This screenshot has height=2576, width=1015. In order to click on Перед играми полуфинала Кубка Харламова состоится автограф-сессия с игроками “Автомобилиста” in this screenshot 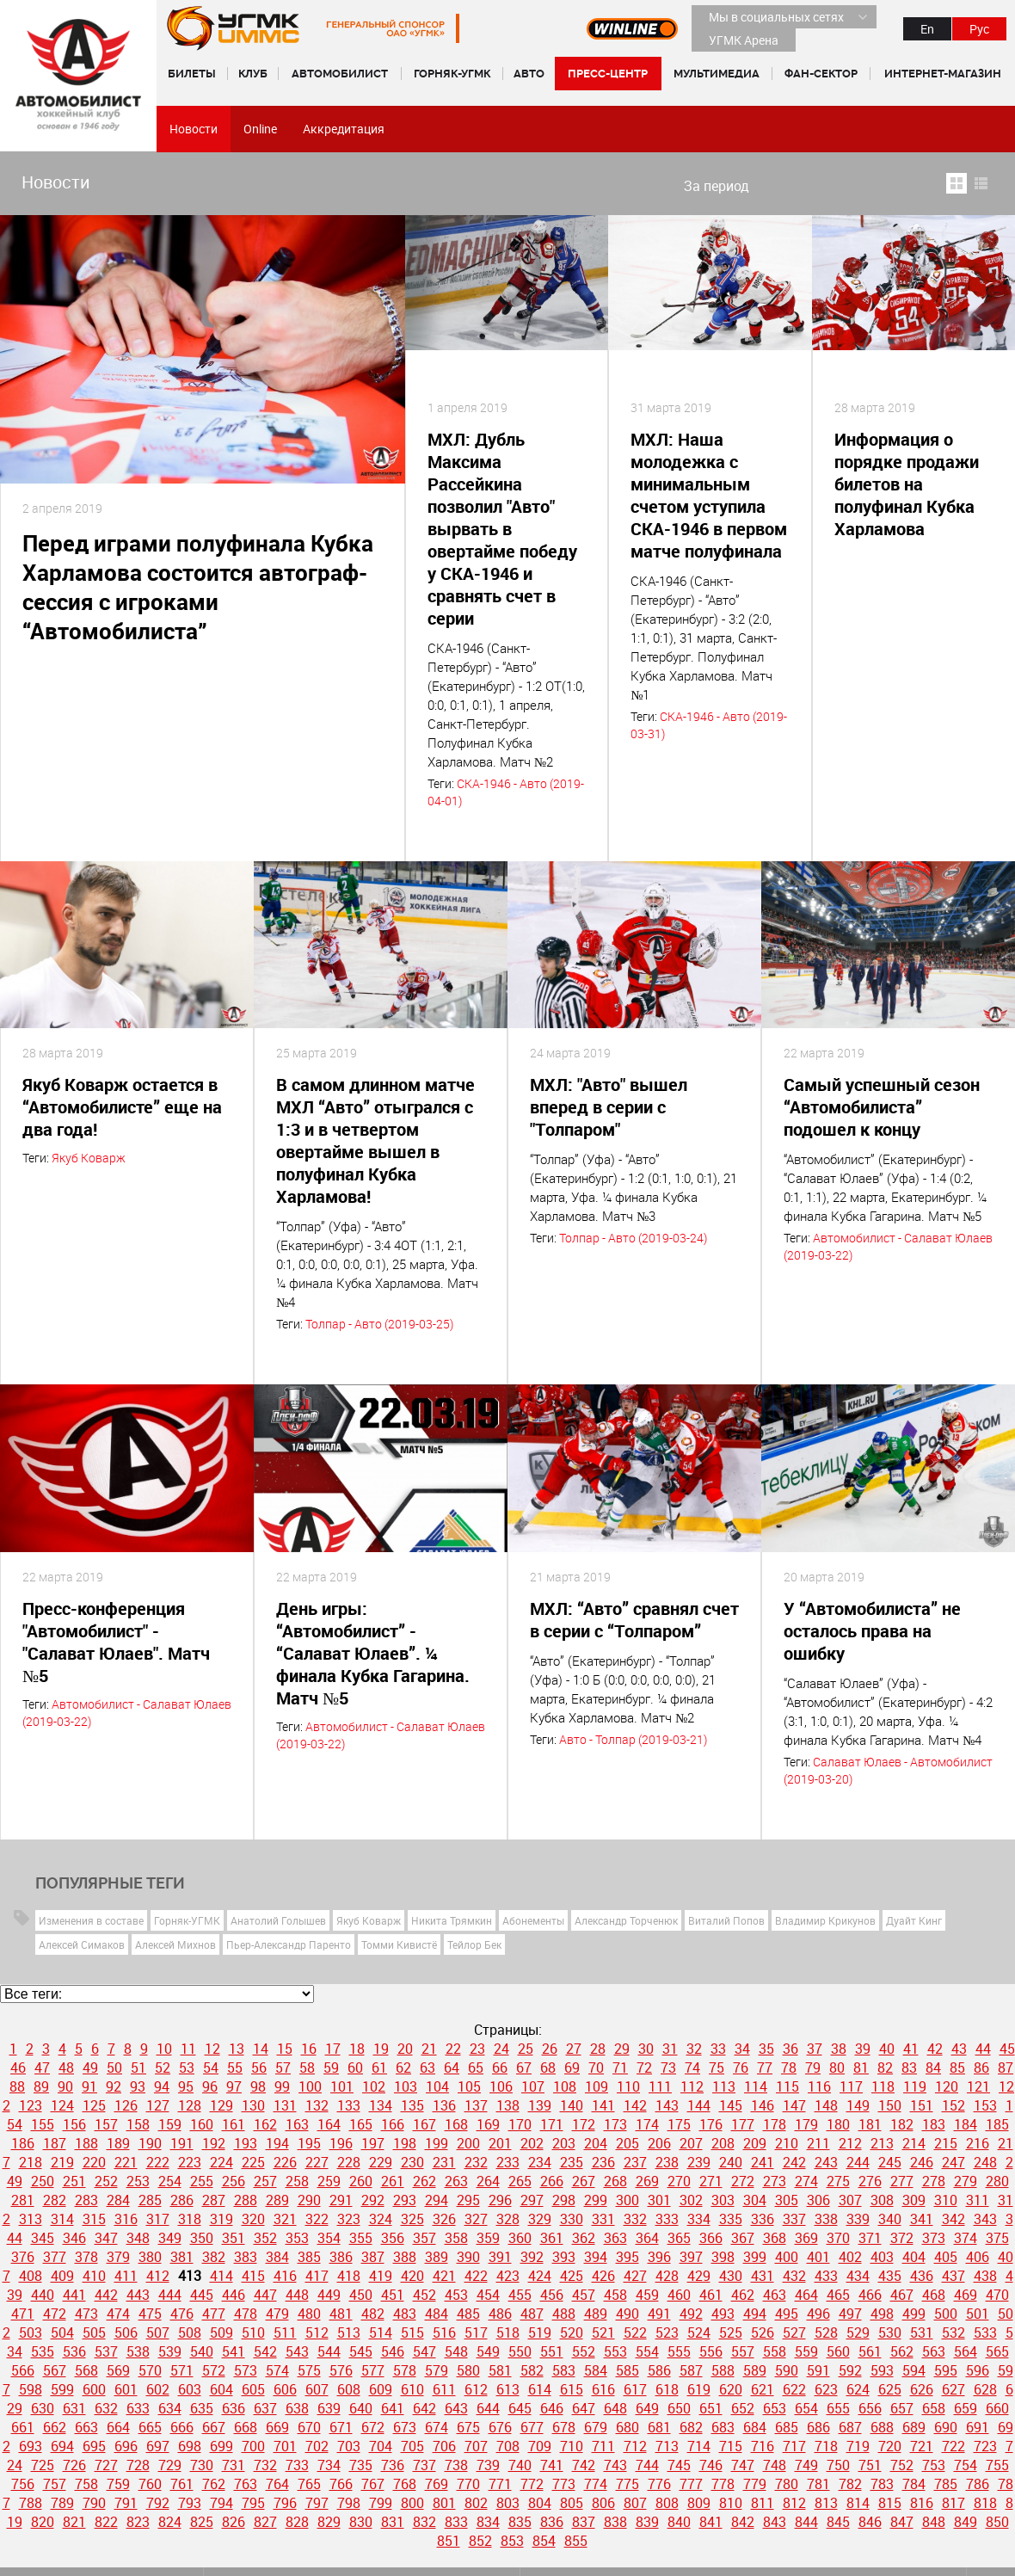, I will do `click(197, 587)`.